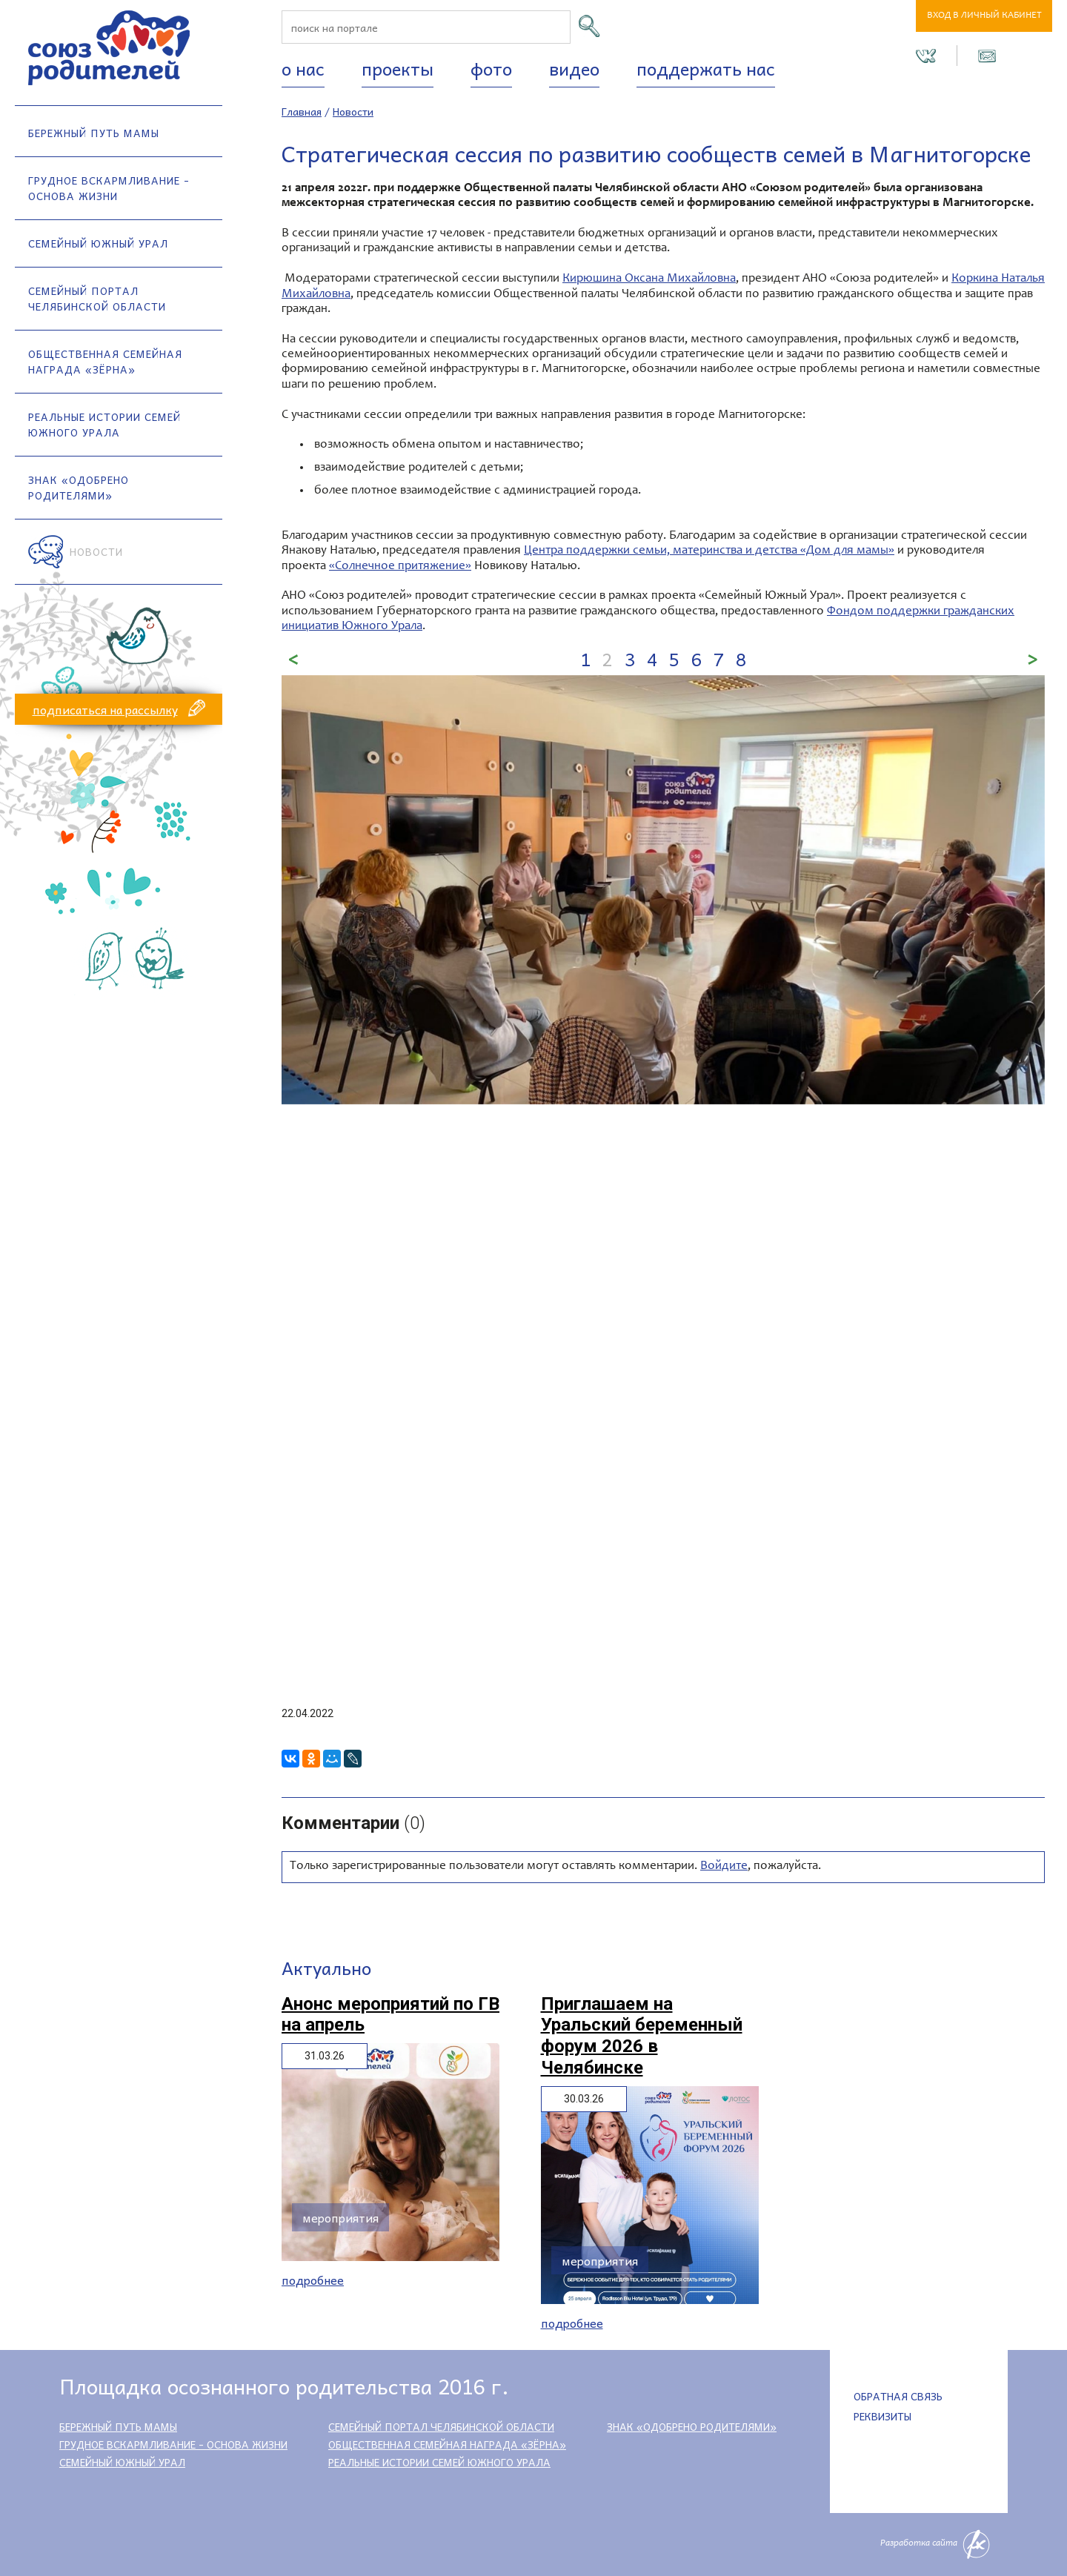 This screenshot has height=2576, width=1067. Describe the element at coordinates (96, 551) in the screenshot. I see `Новости` at that location.